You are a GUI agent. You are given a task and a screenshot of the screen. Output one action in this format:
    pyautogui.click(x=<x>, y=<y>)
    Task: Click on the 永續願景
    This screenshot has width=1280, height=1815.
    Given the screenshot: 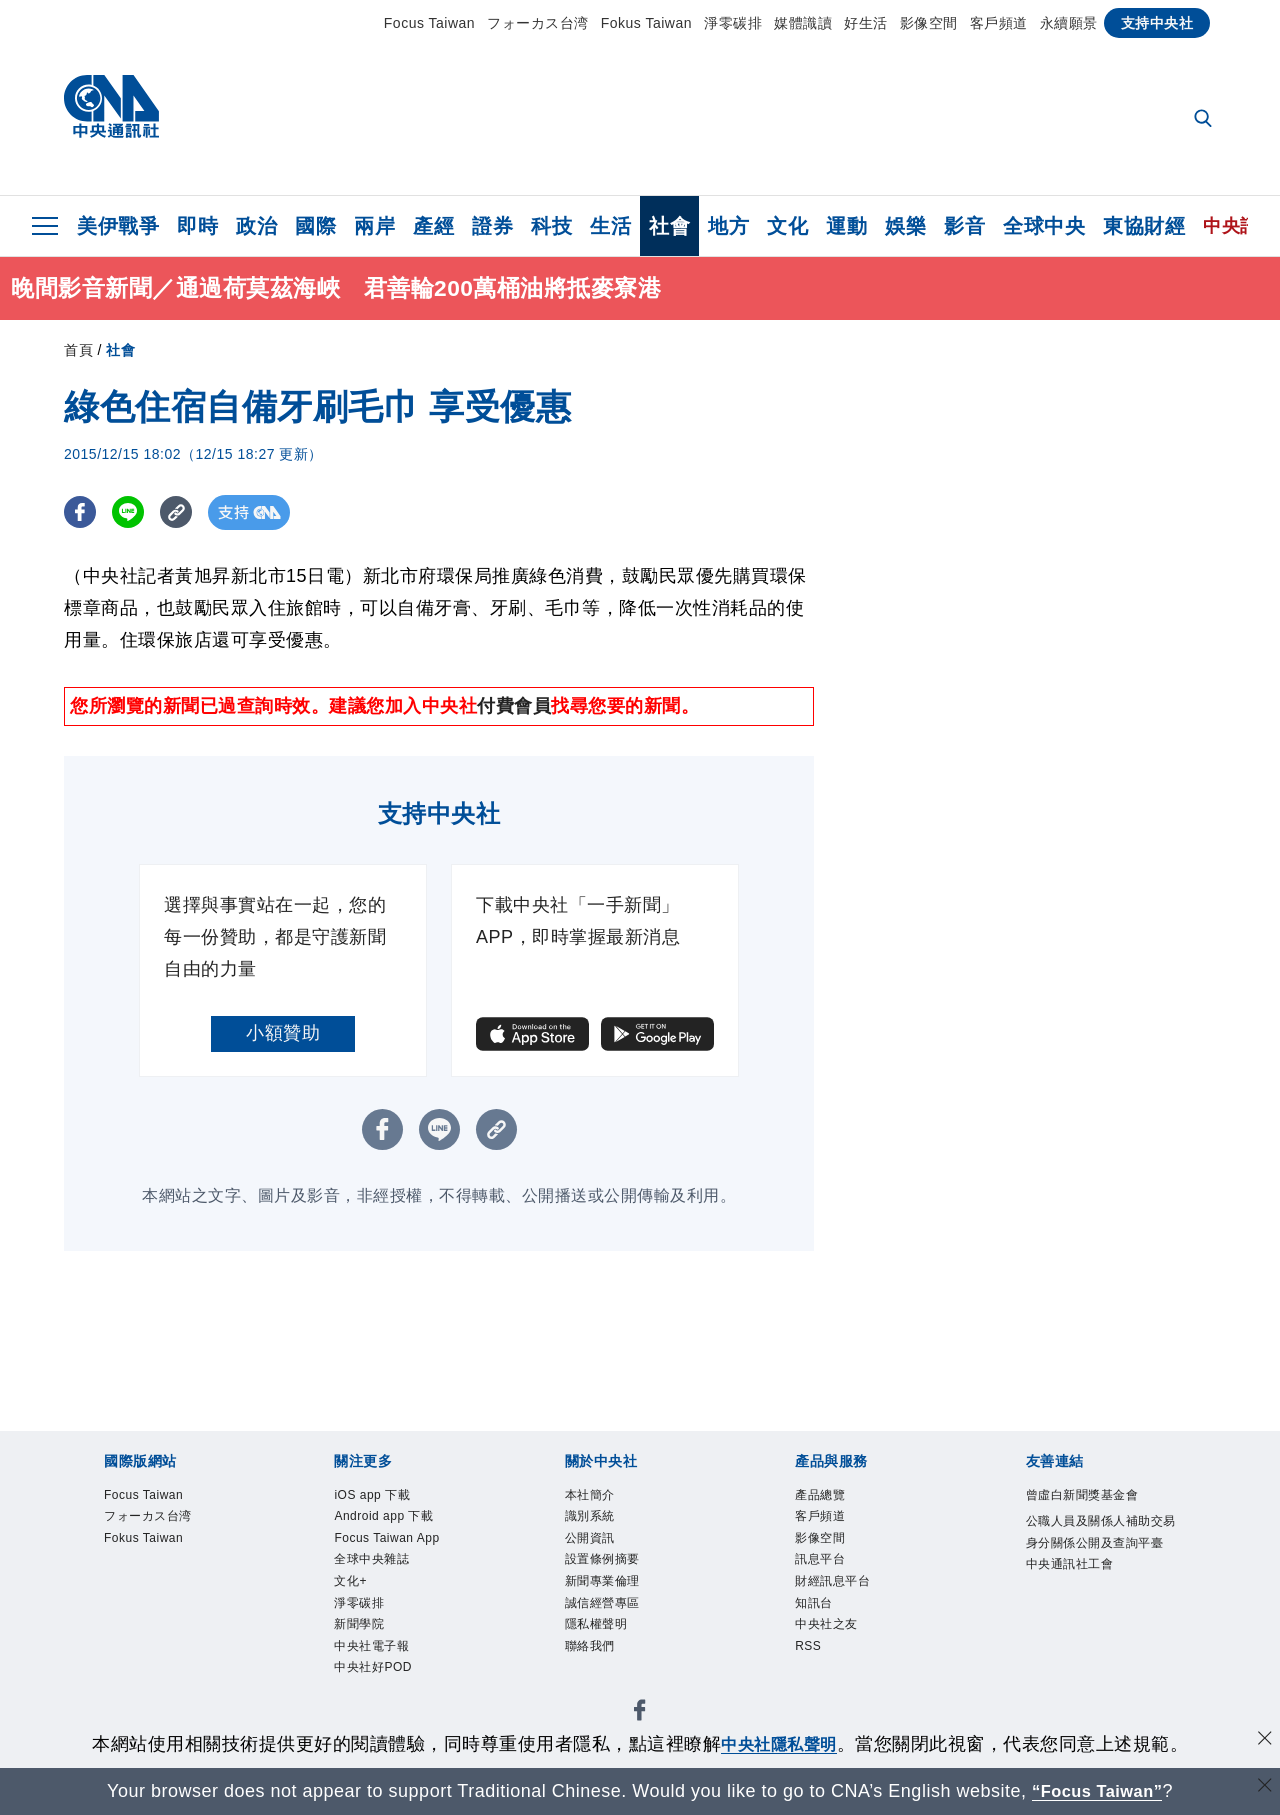 What is the action you would take?
    pyautogui.click(x=1069, y=23)
    